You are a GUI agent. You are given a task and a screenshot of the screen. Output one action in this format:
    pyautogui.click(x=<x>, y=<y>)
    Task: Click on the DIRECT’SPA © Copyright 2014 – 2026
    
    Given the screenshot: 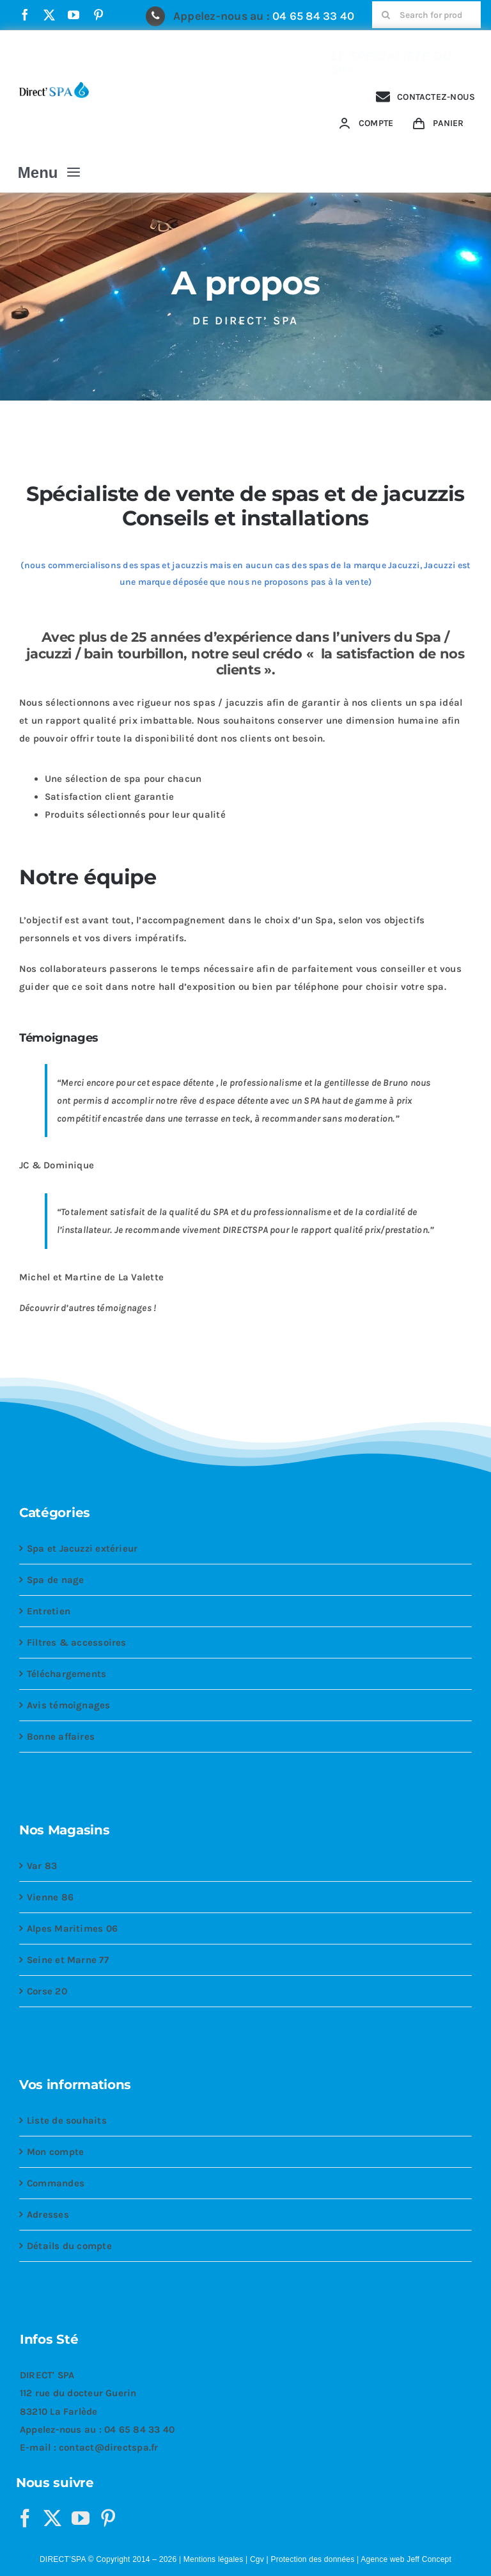 What is the action you would take?
    pyautogui.click(x=108, y=2559)
    